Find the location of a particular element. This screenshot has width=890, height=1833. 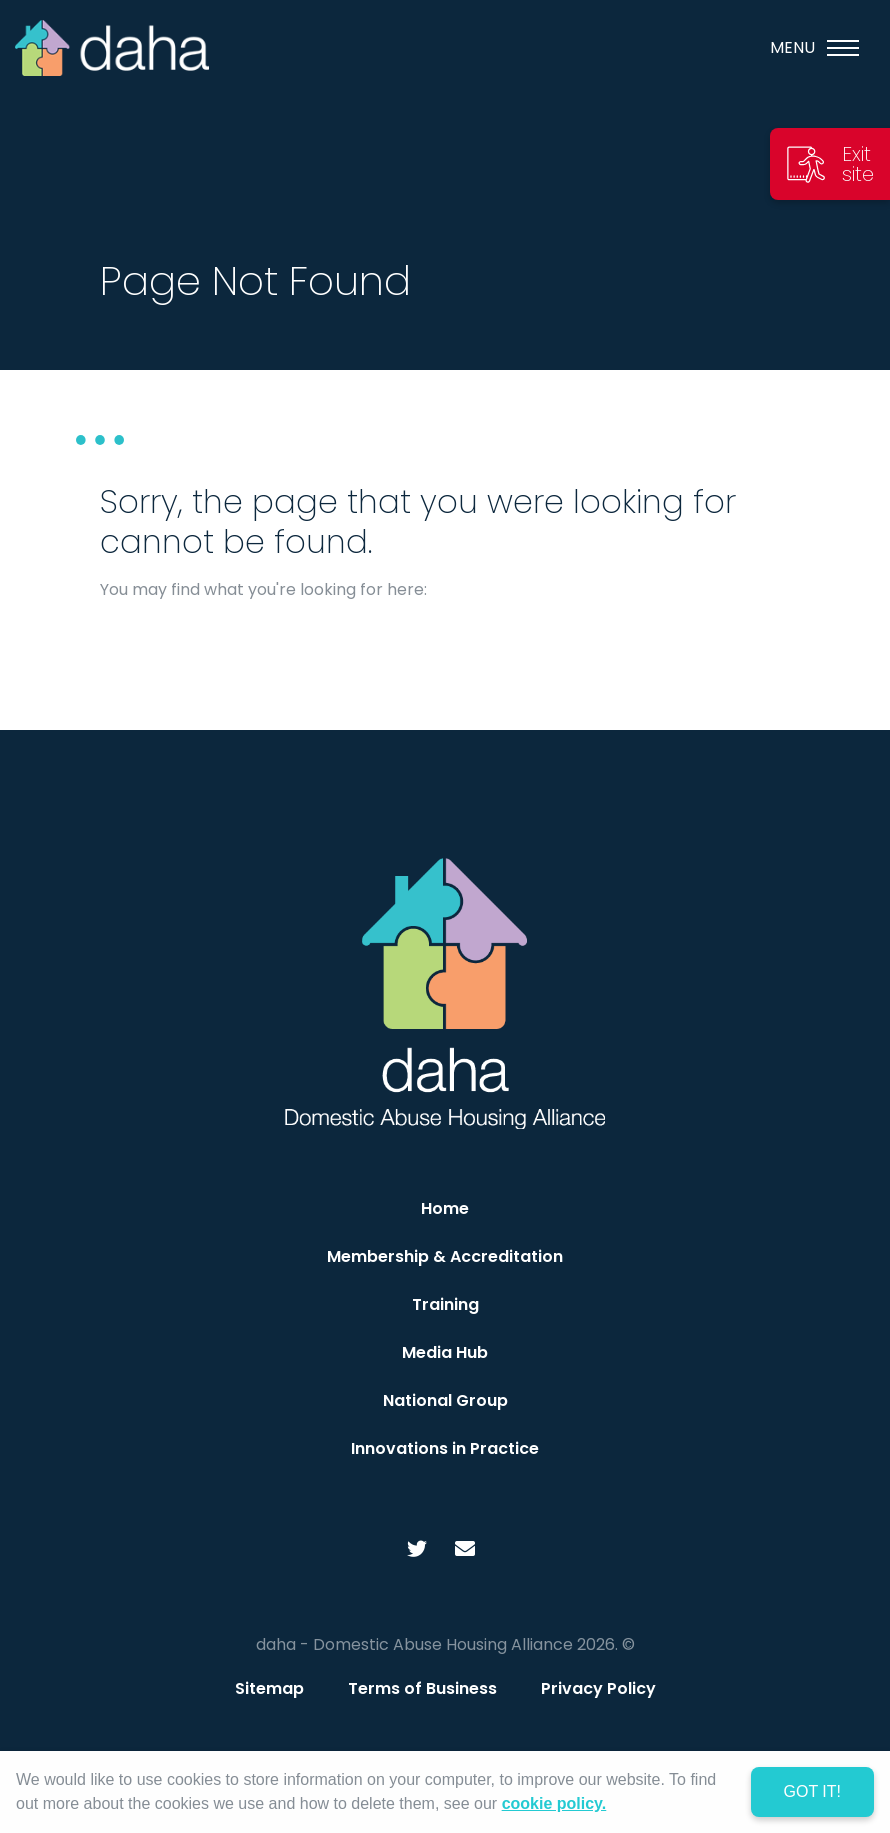

National Group is located at coordinates (445, 1400).